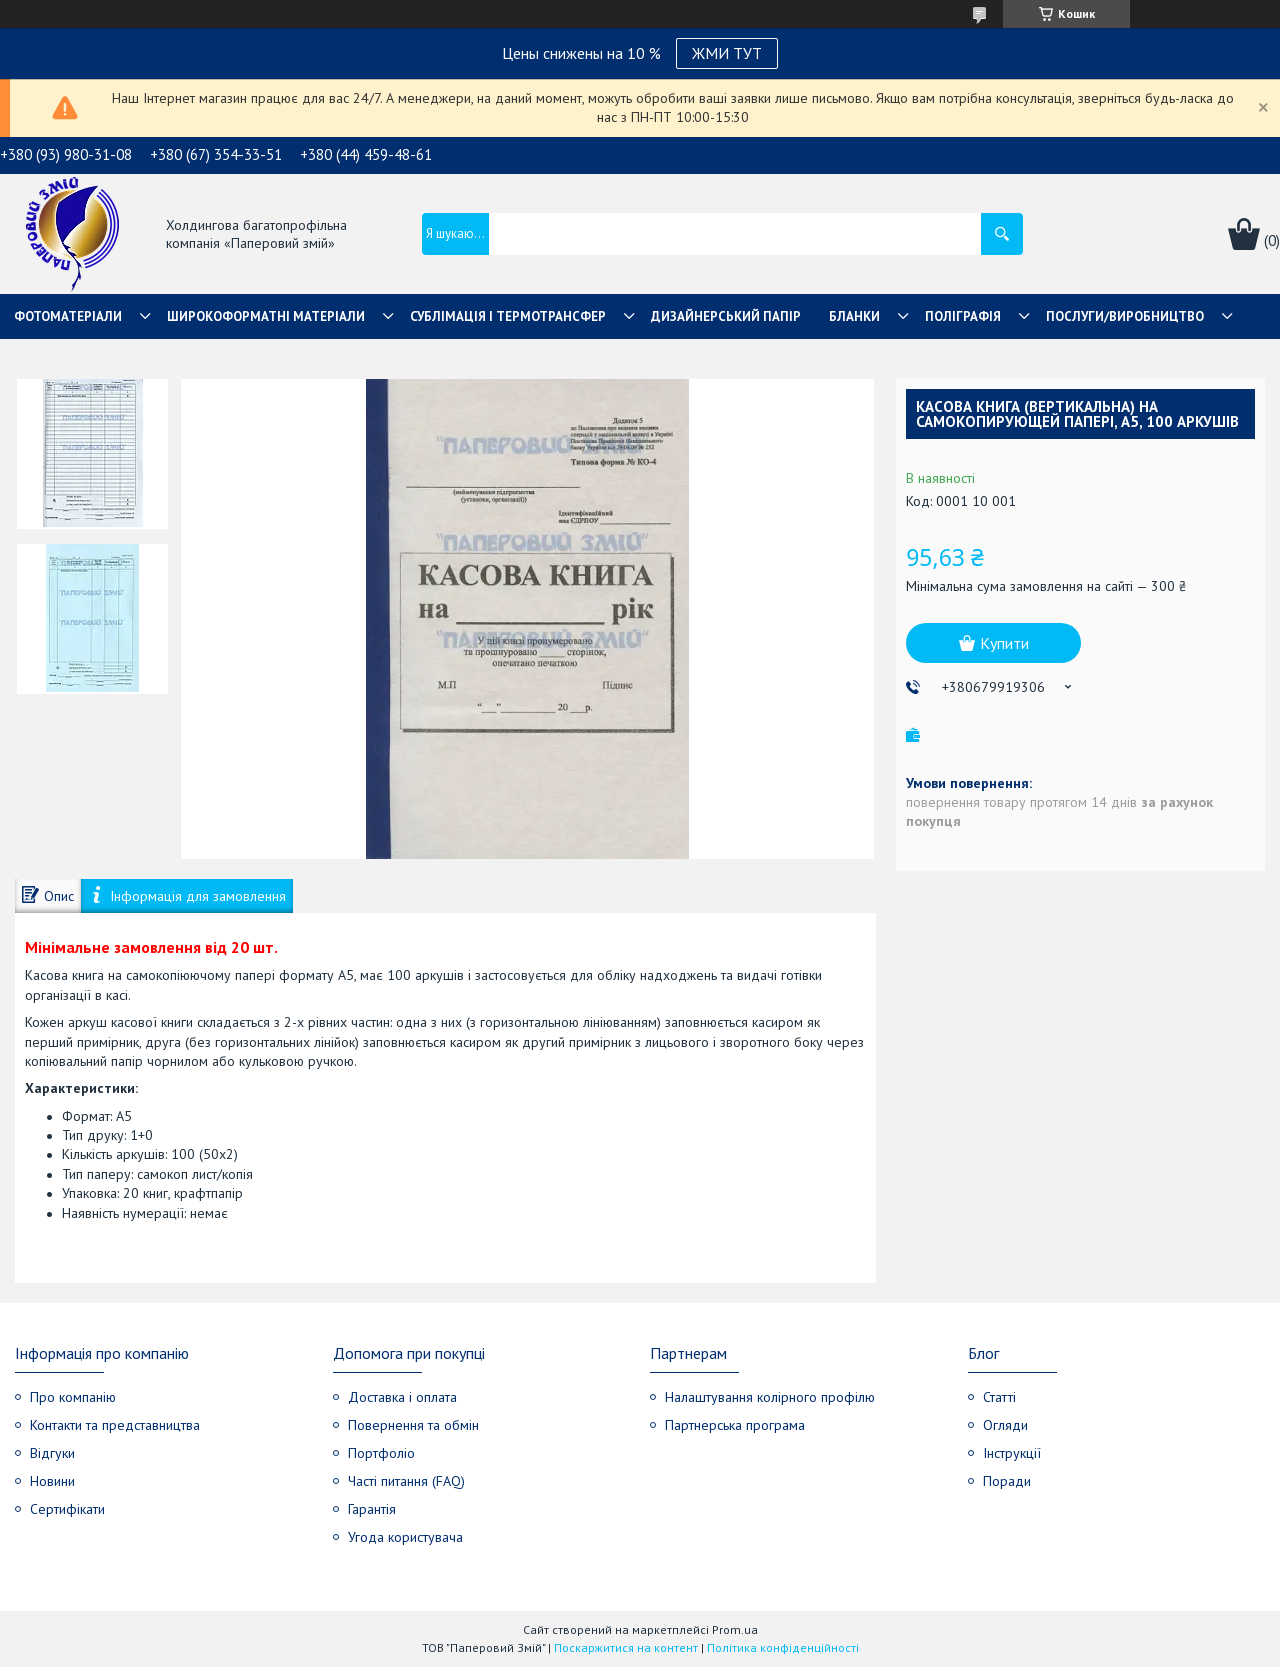  What do you see at coordinates (52, 1453) in the screenshot?
I see `Відгуки` at bounding box center [52, 1453].